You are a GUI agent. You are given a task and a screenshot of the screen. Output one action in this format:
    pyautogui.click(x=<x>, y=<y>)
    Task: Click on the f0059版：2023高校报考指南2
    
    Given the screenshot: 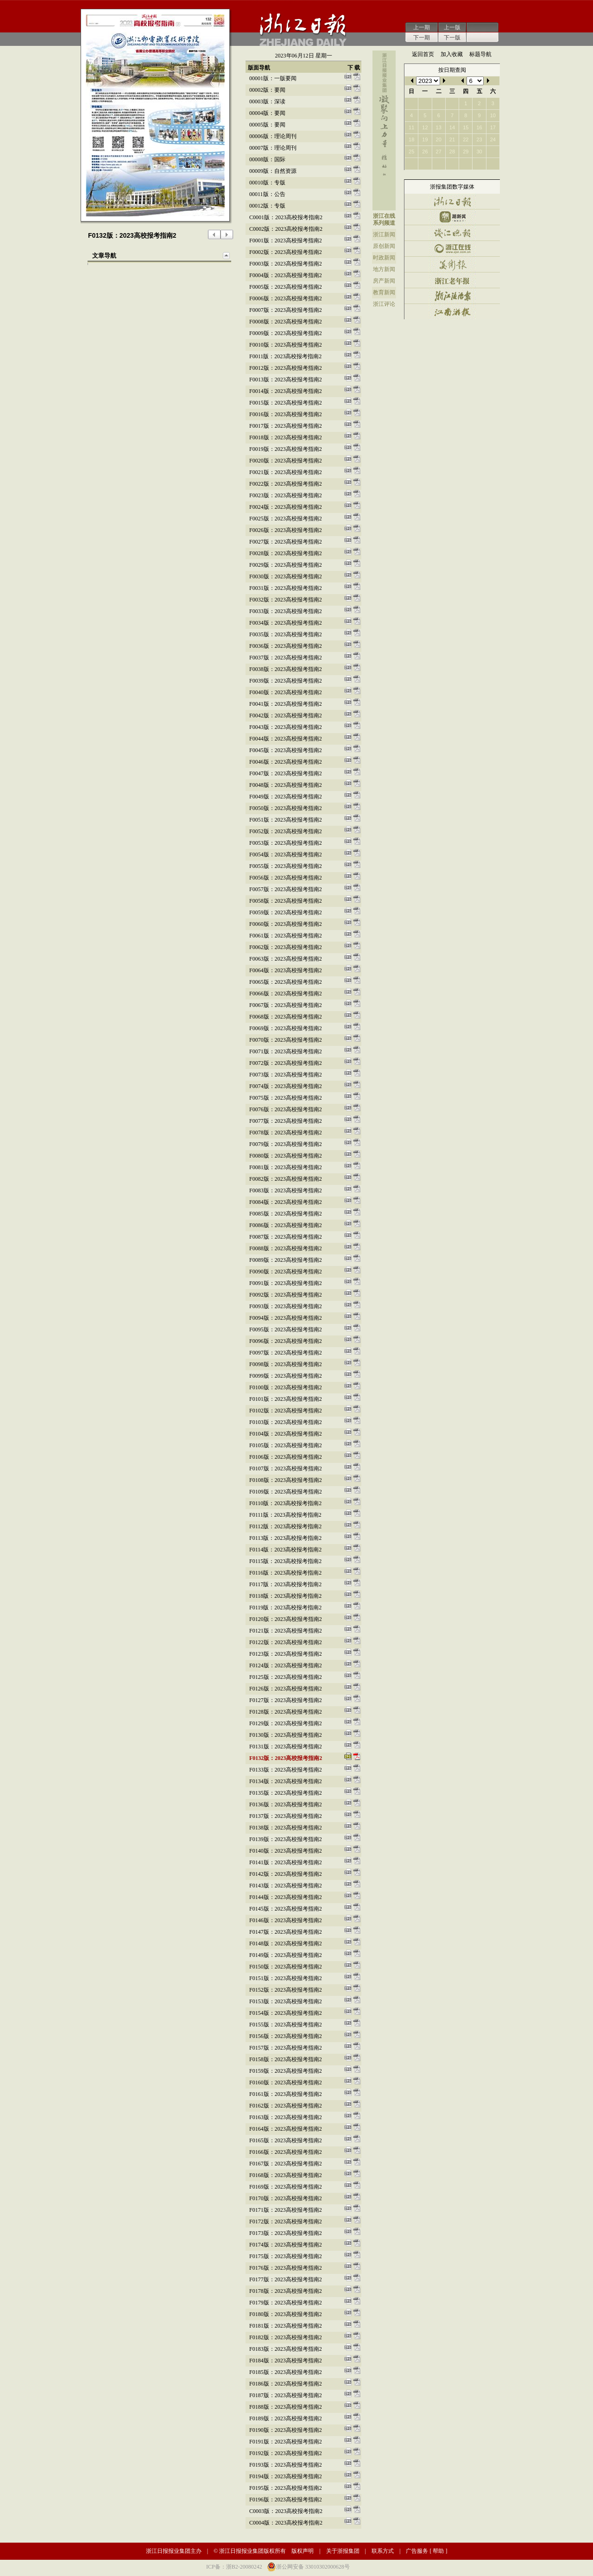 What is the action you would take?
    pyautogui.click(x=285, y=912)
    